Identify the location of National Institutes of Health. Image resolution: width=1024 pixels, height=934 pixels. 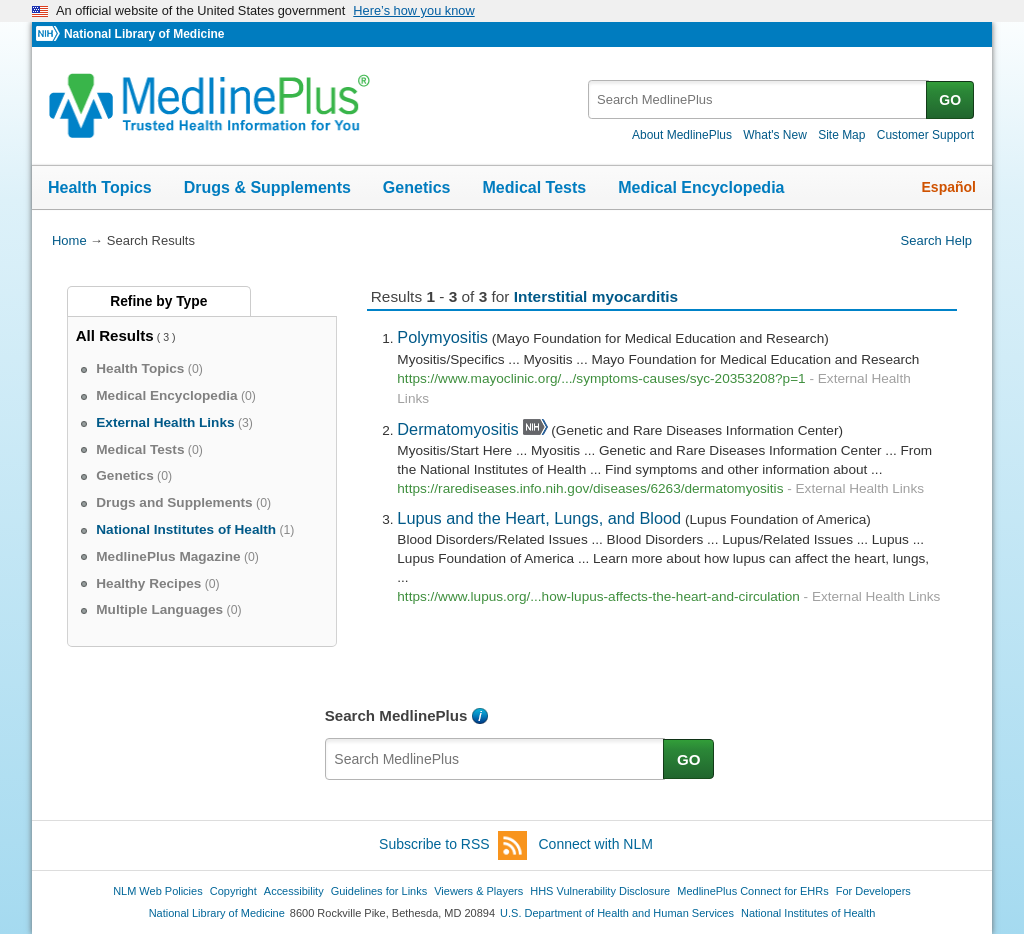
(808, 913).